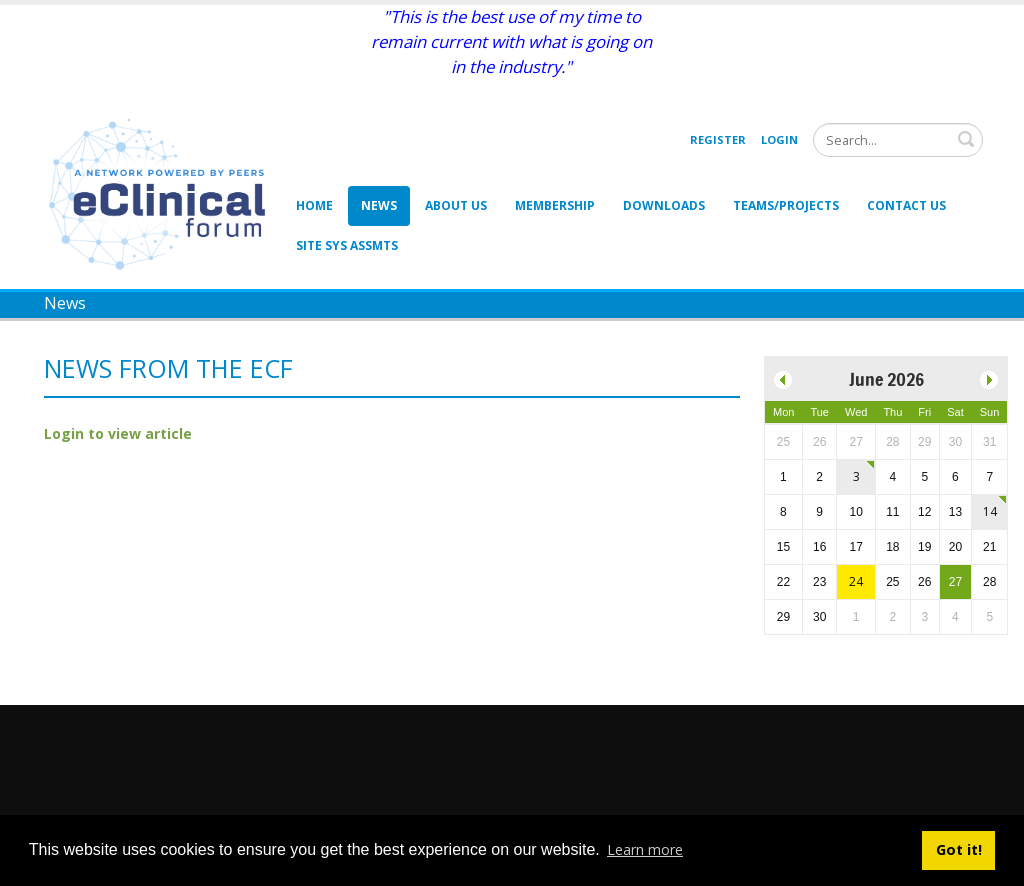  Describe the element at coordinates (898, 140) in the screenshot. I see `[Search]` at that location.